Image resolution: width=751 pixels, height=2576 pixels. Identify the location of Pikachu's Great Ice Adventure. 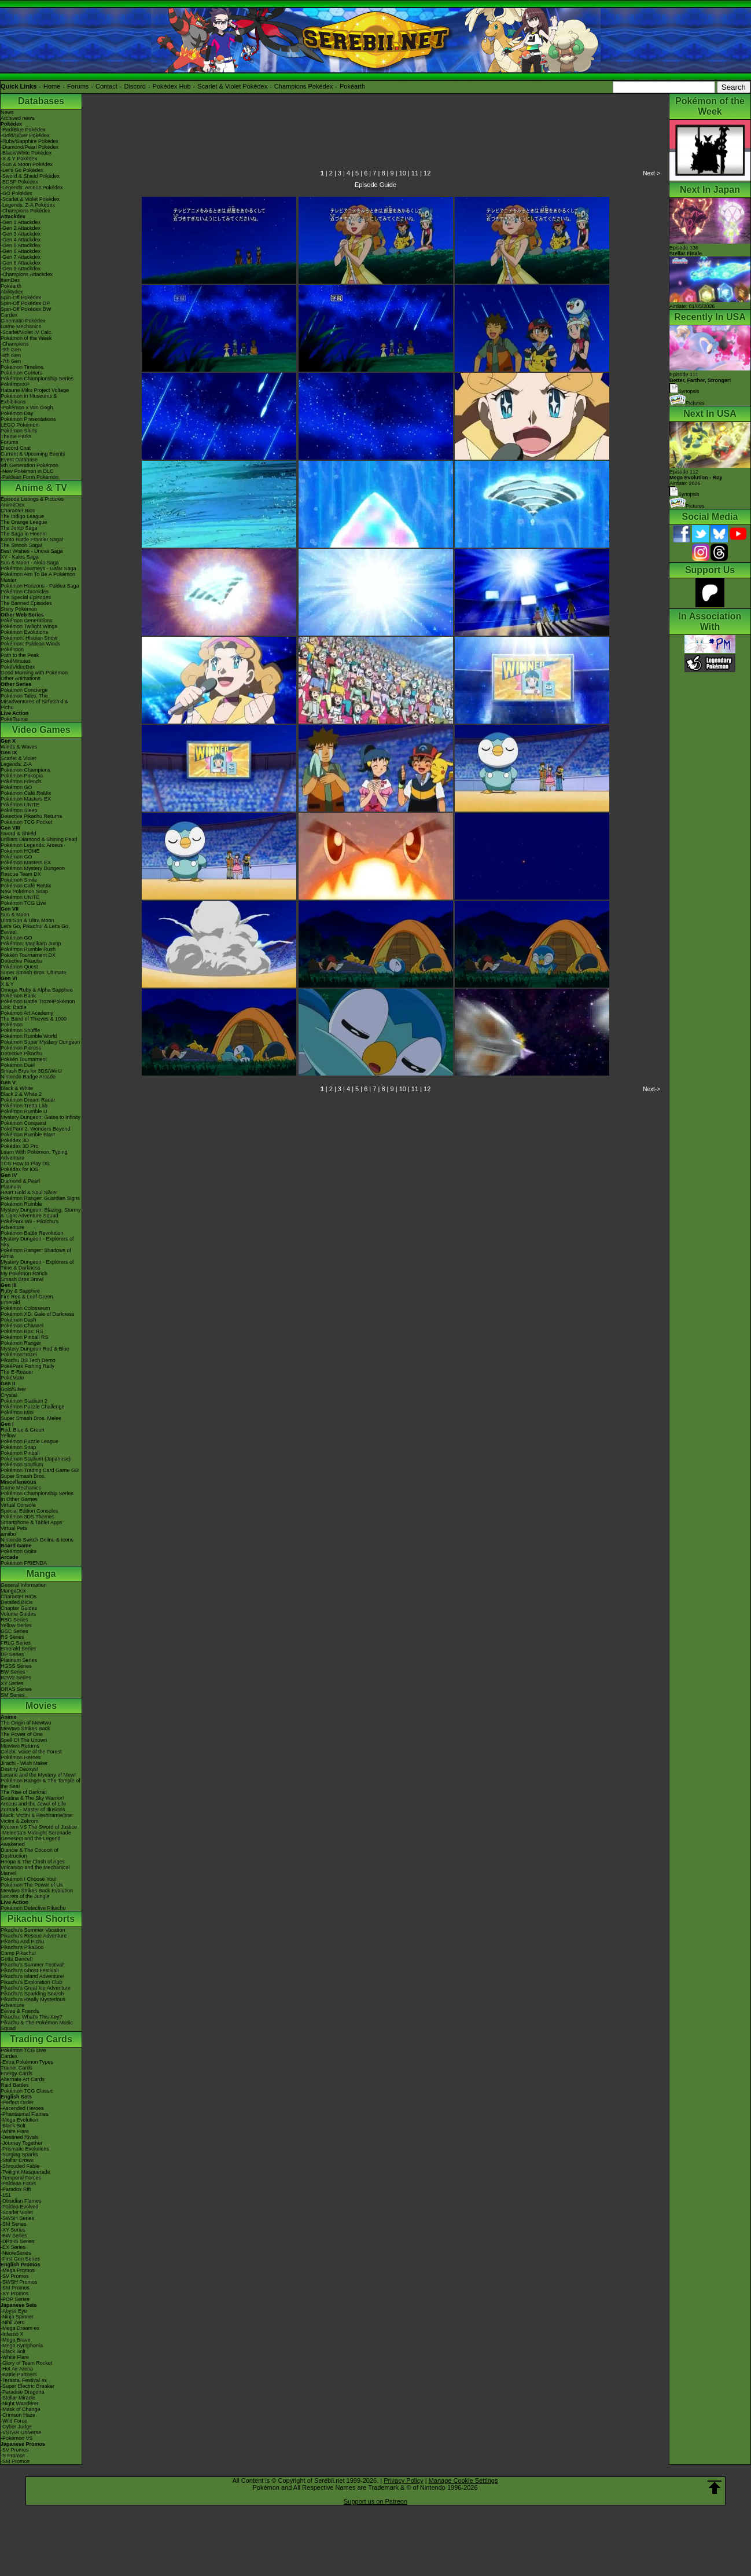
(36, 1988).